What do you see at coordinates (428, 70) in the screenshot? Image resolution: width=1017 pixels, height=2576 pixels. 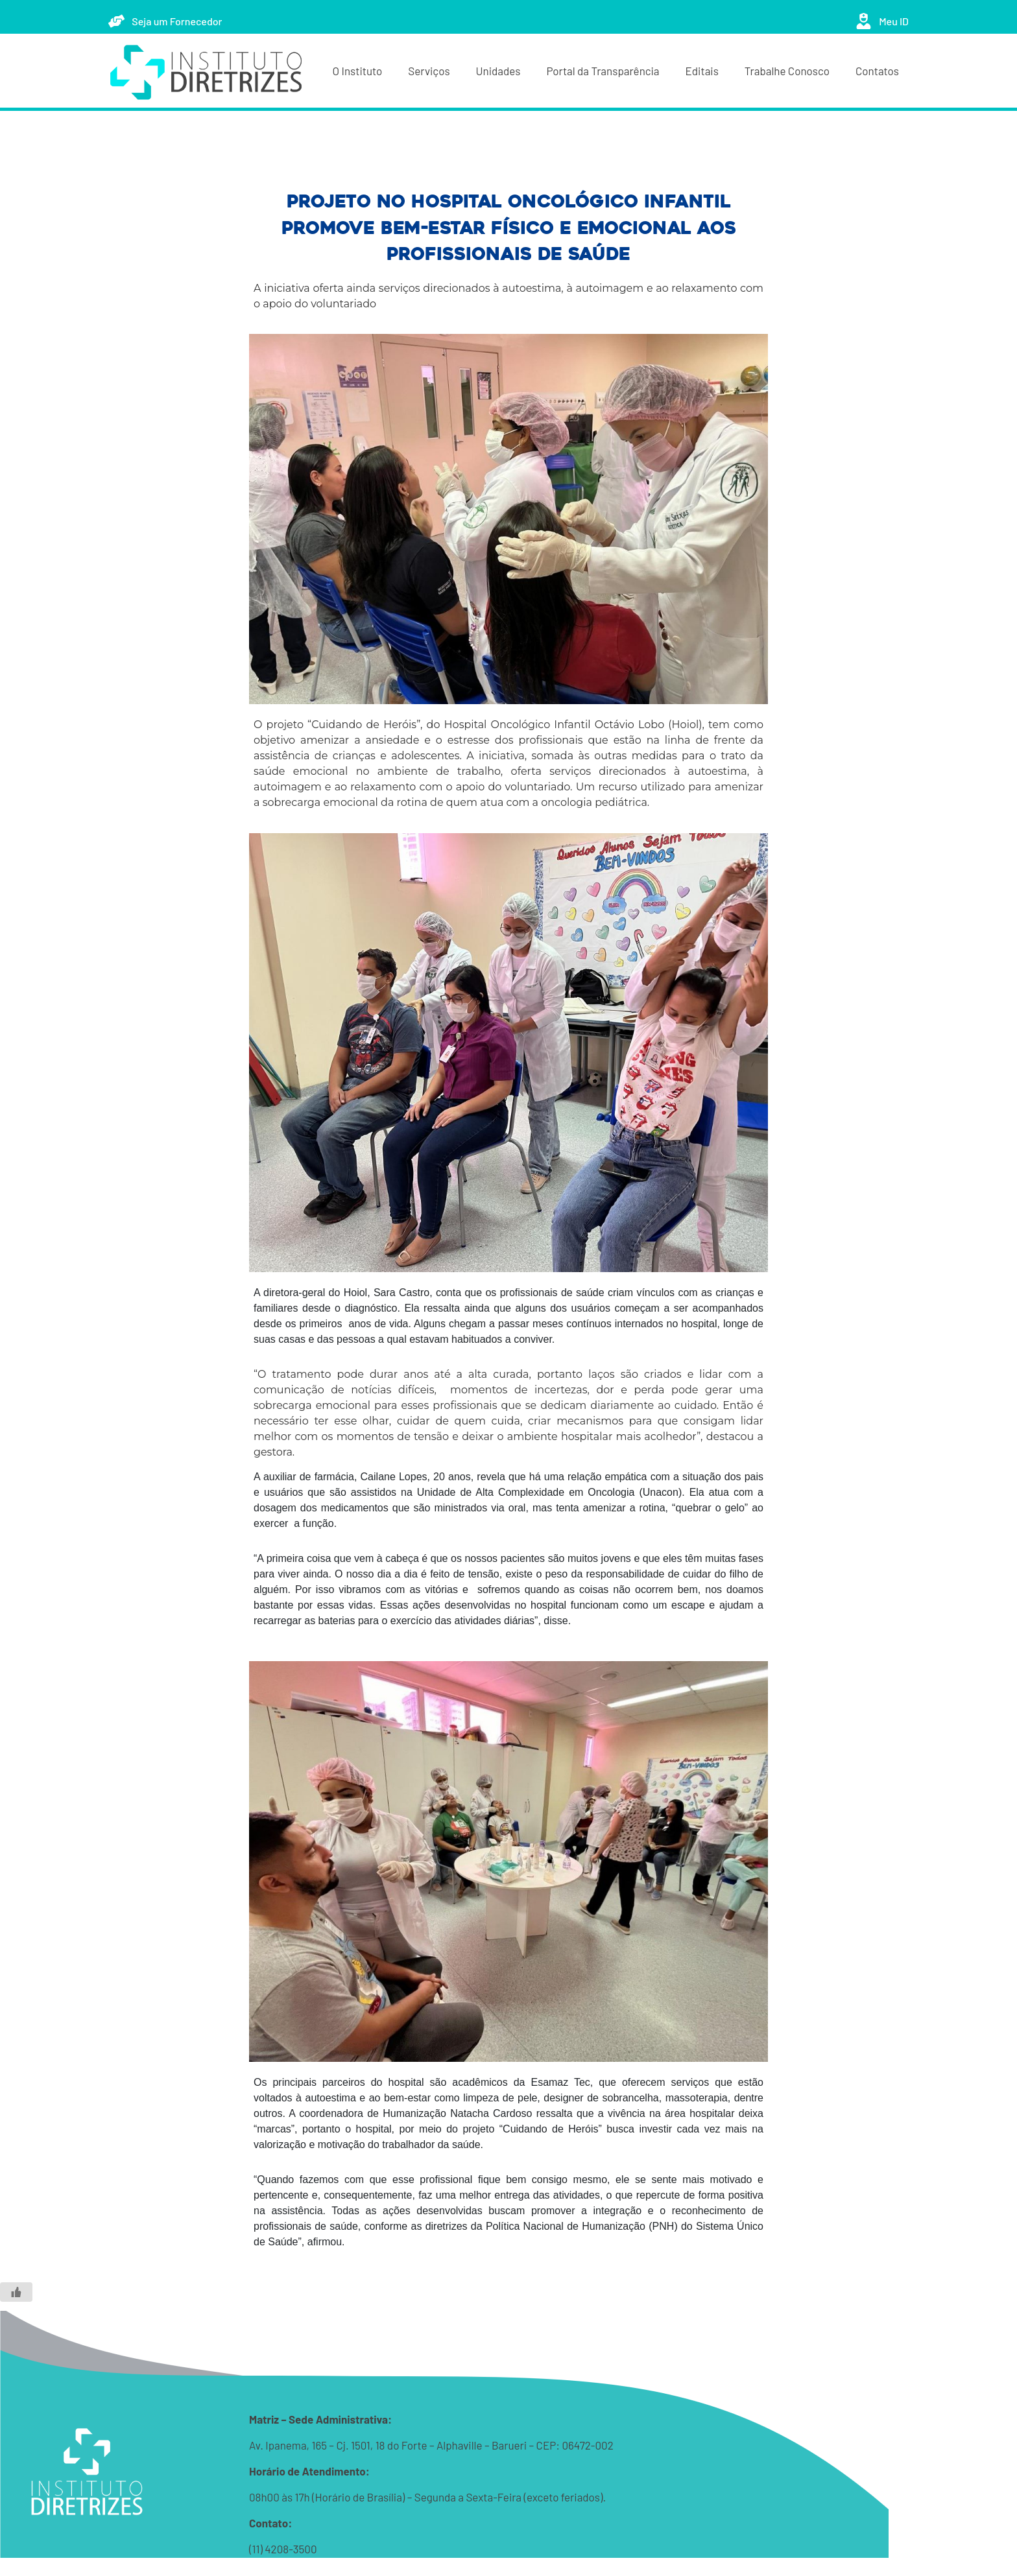 I see `Serviços` at bounding box center [428, 70].